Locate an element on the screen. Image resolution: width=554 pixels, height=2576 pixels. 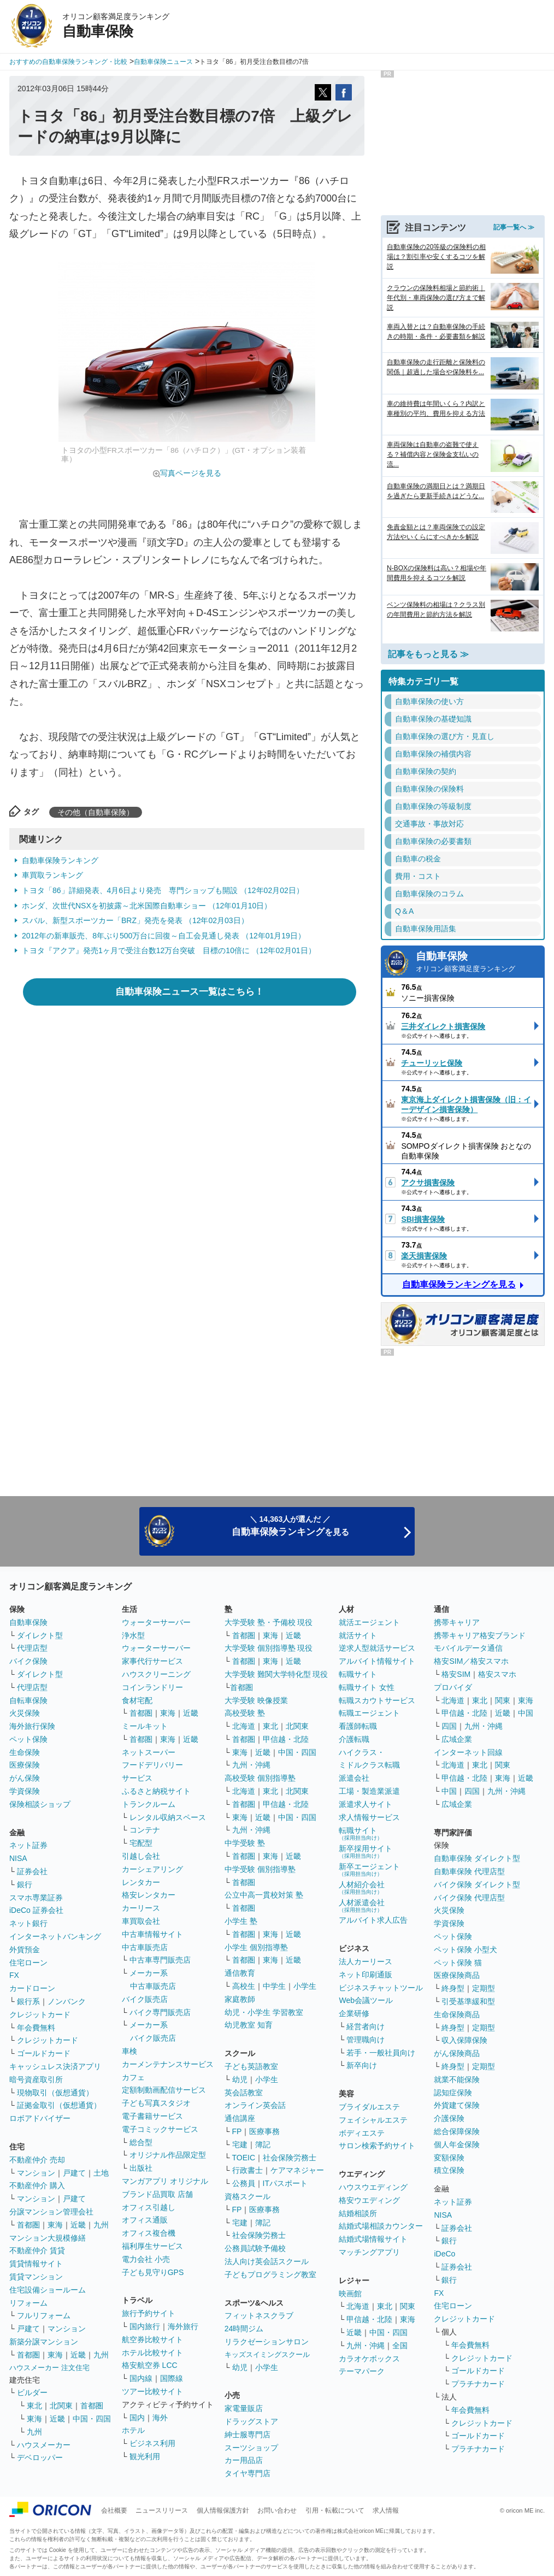
映画館 is located at coordinates (350, 2293).